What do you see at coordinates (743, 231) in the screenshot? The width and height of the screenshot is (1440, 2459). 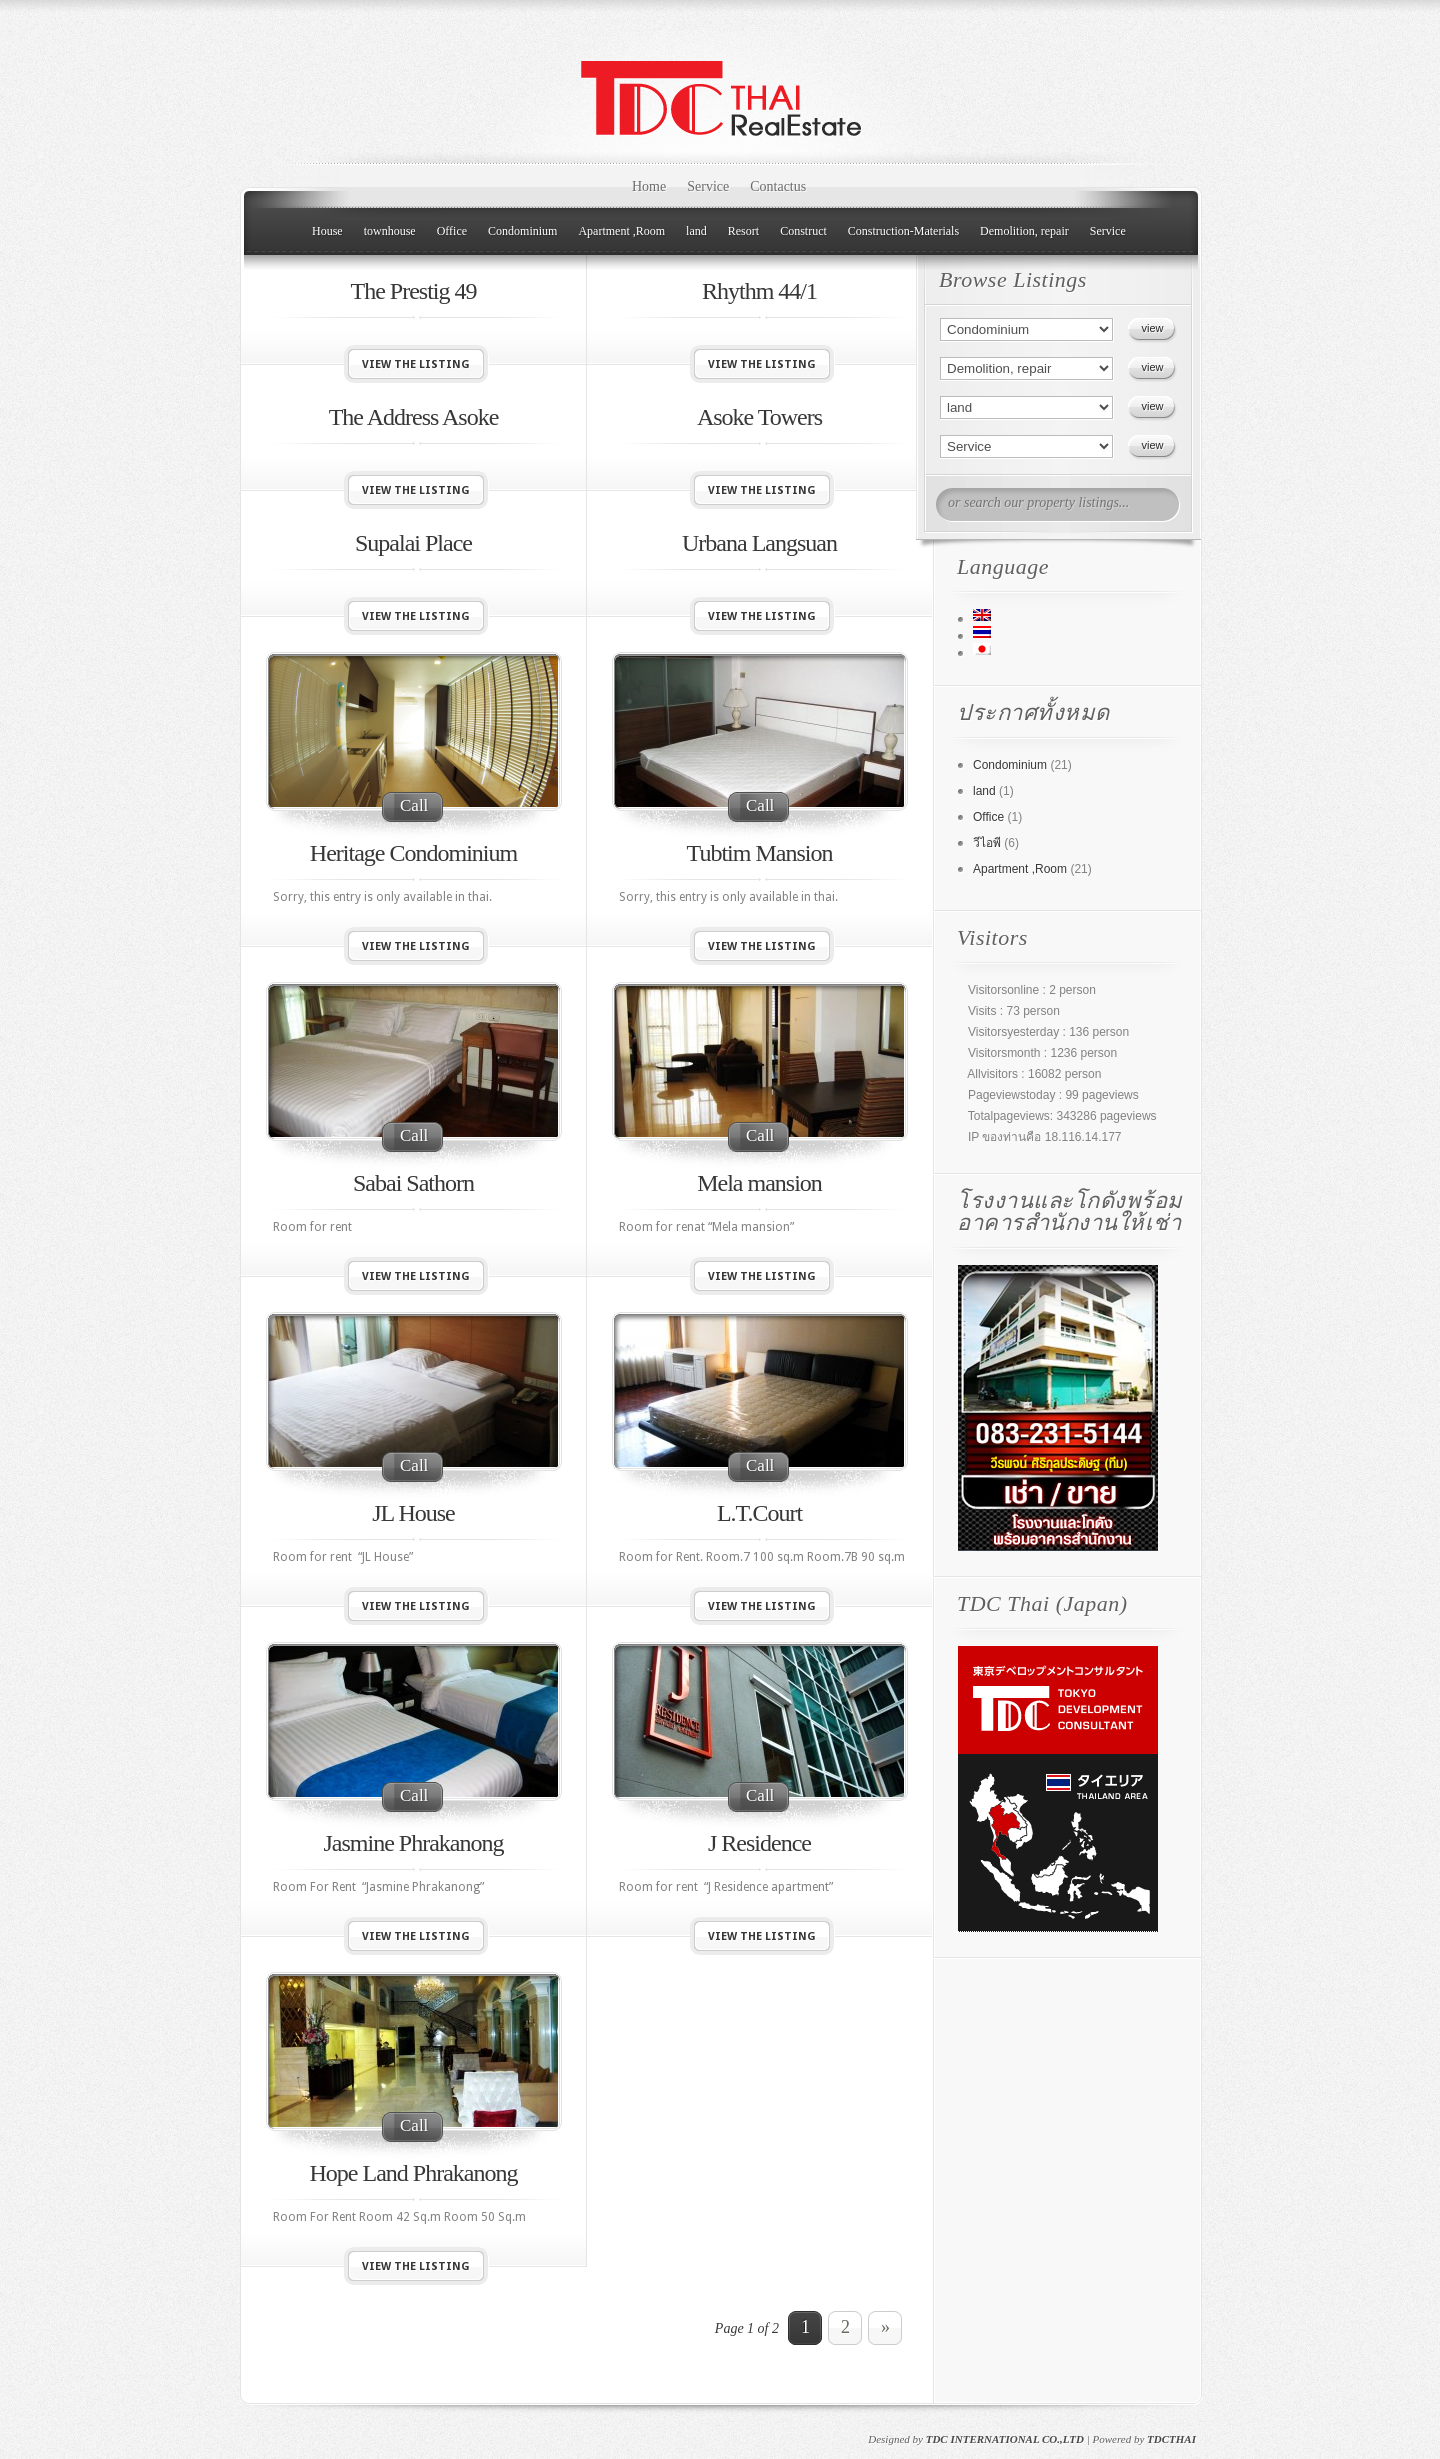 I see `Resort` at bounding box center [743, 231].